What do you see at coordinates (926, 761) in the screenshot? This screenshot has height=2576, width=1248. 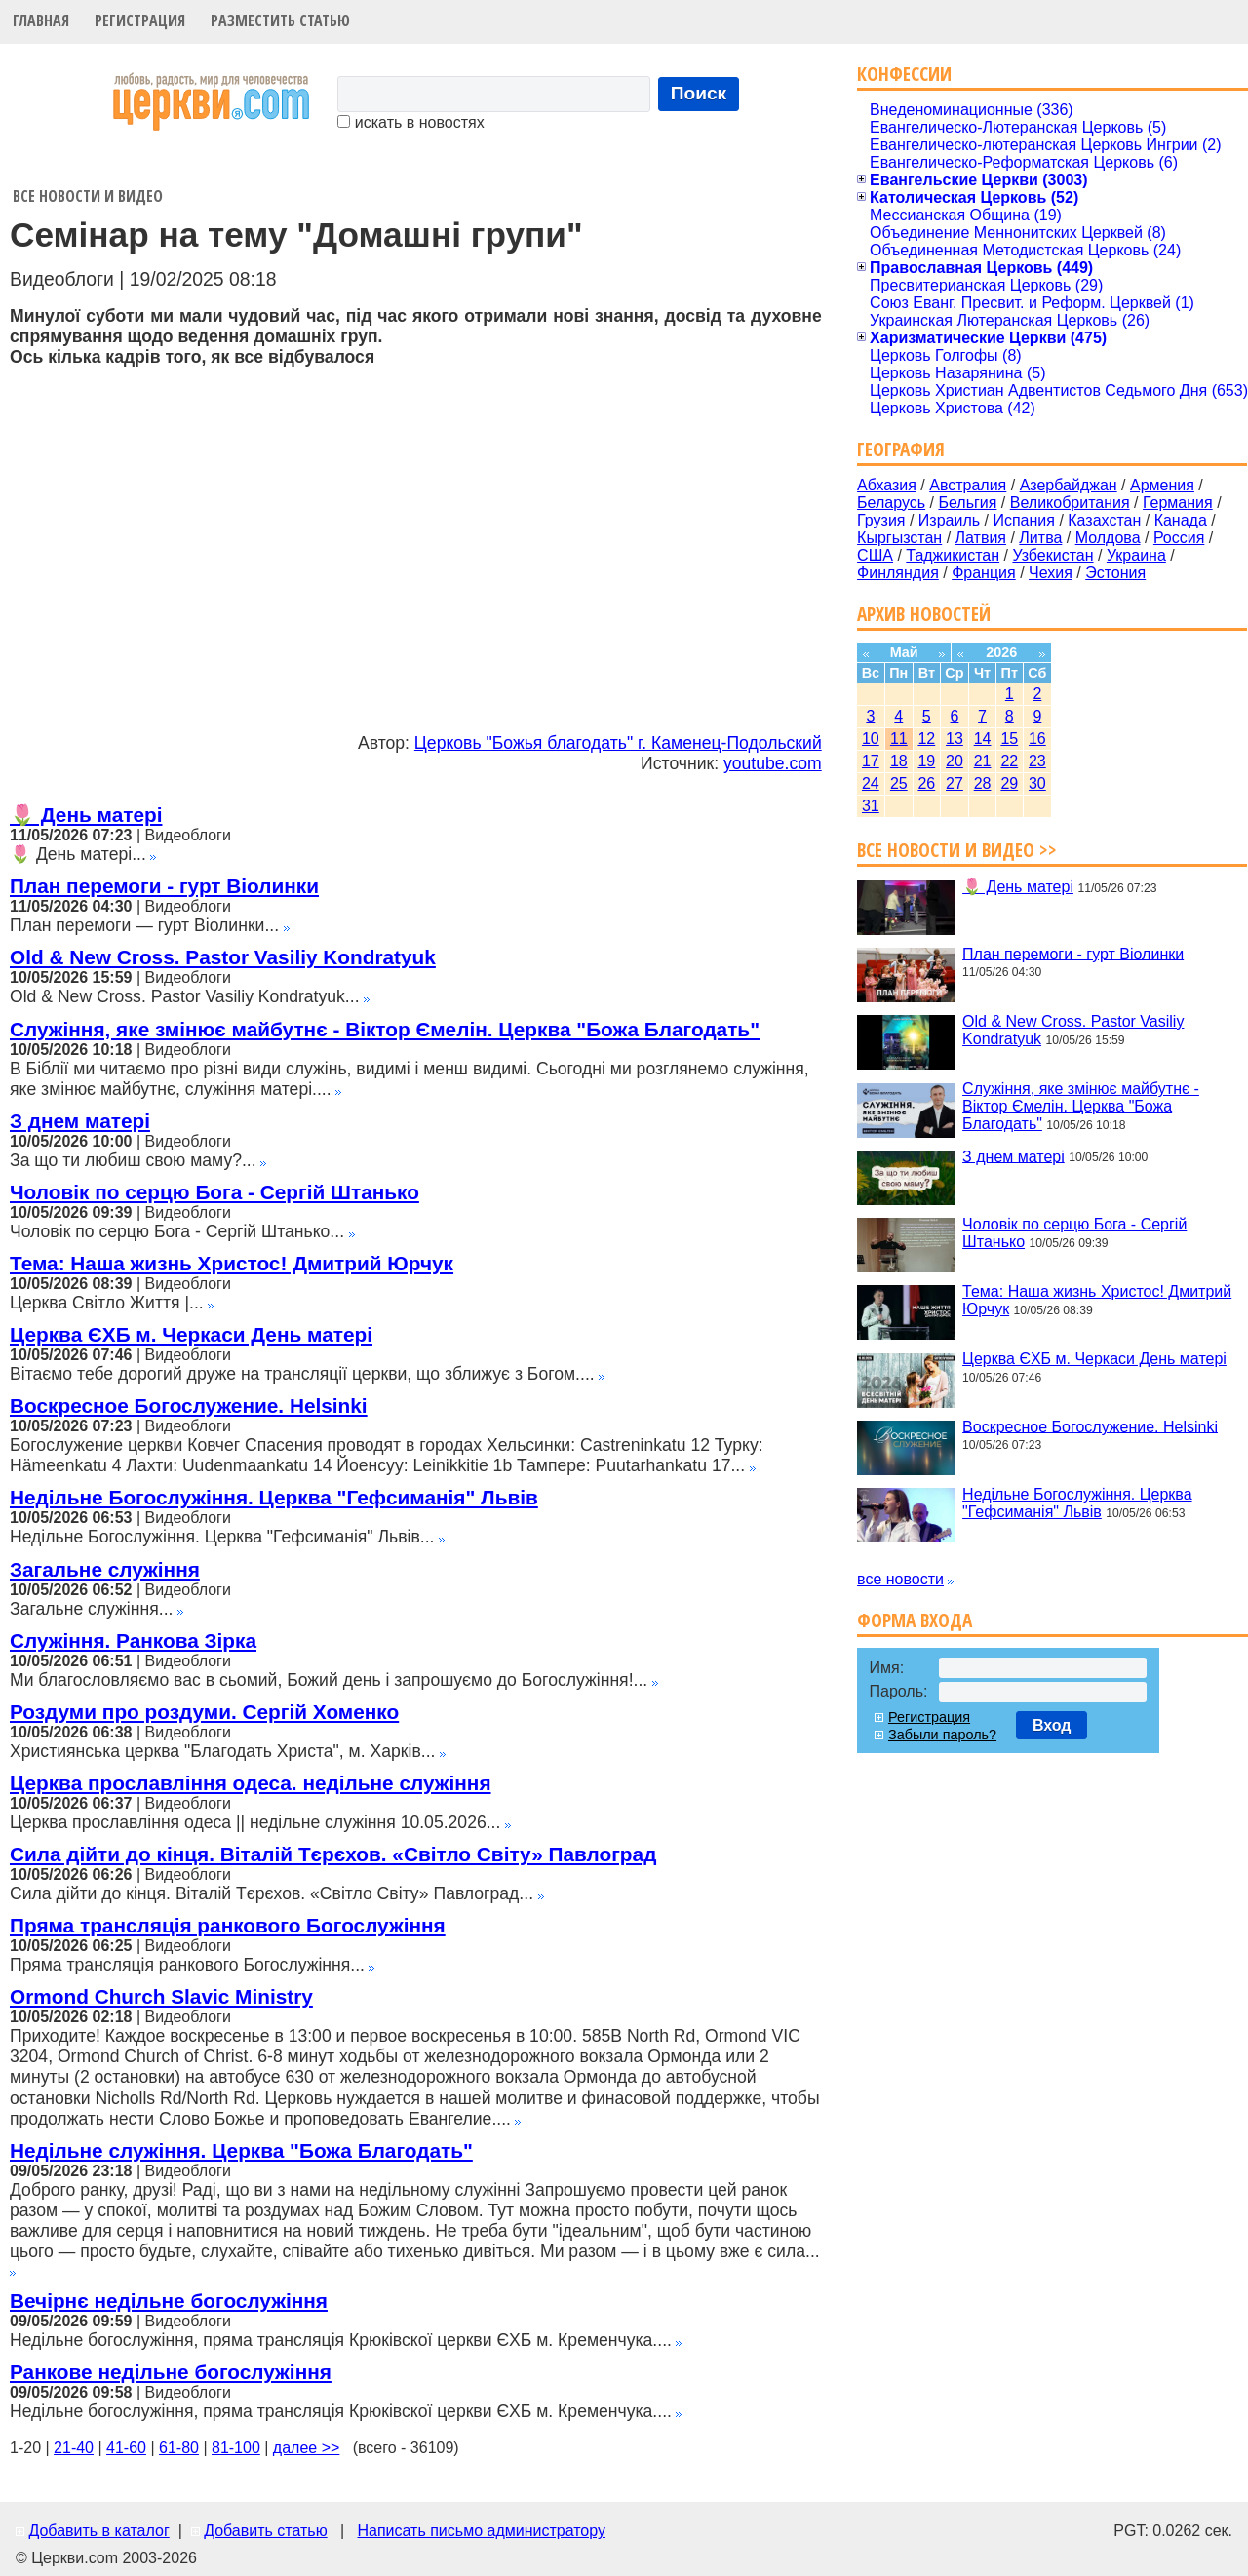 I see `19` at bounding box center [926, 761].